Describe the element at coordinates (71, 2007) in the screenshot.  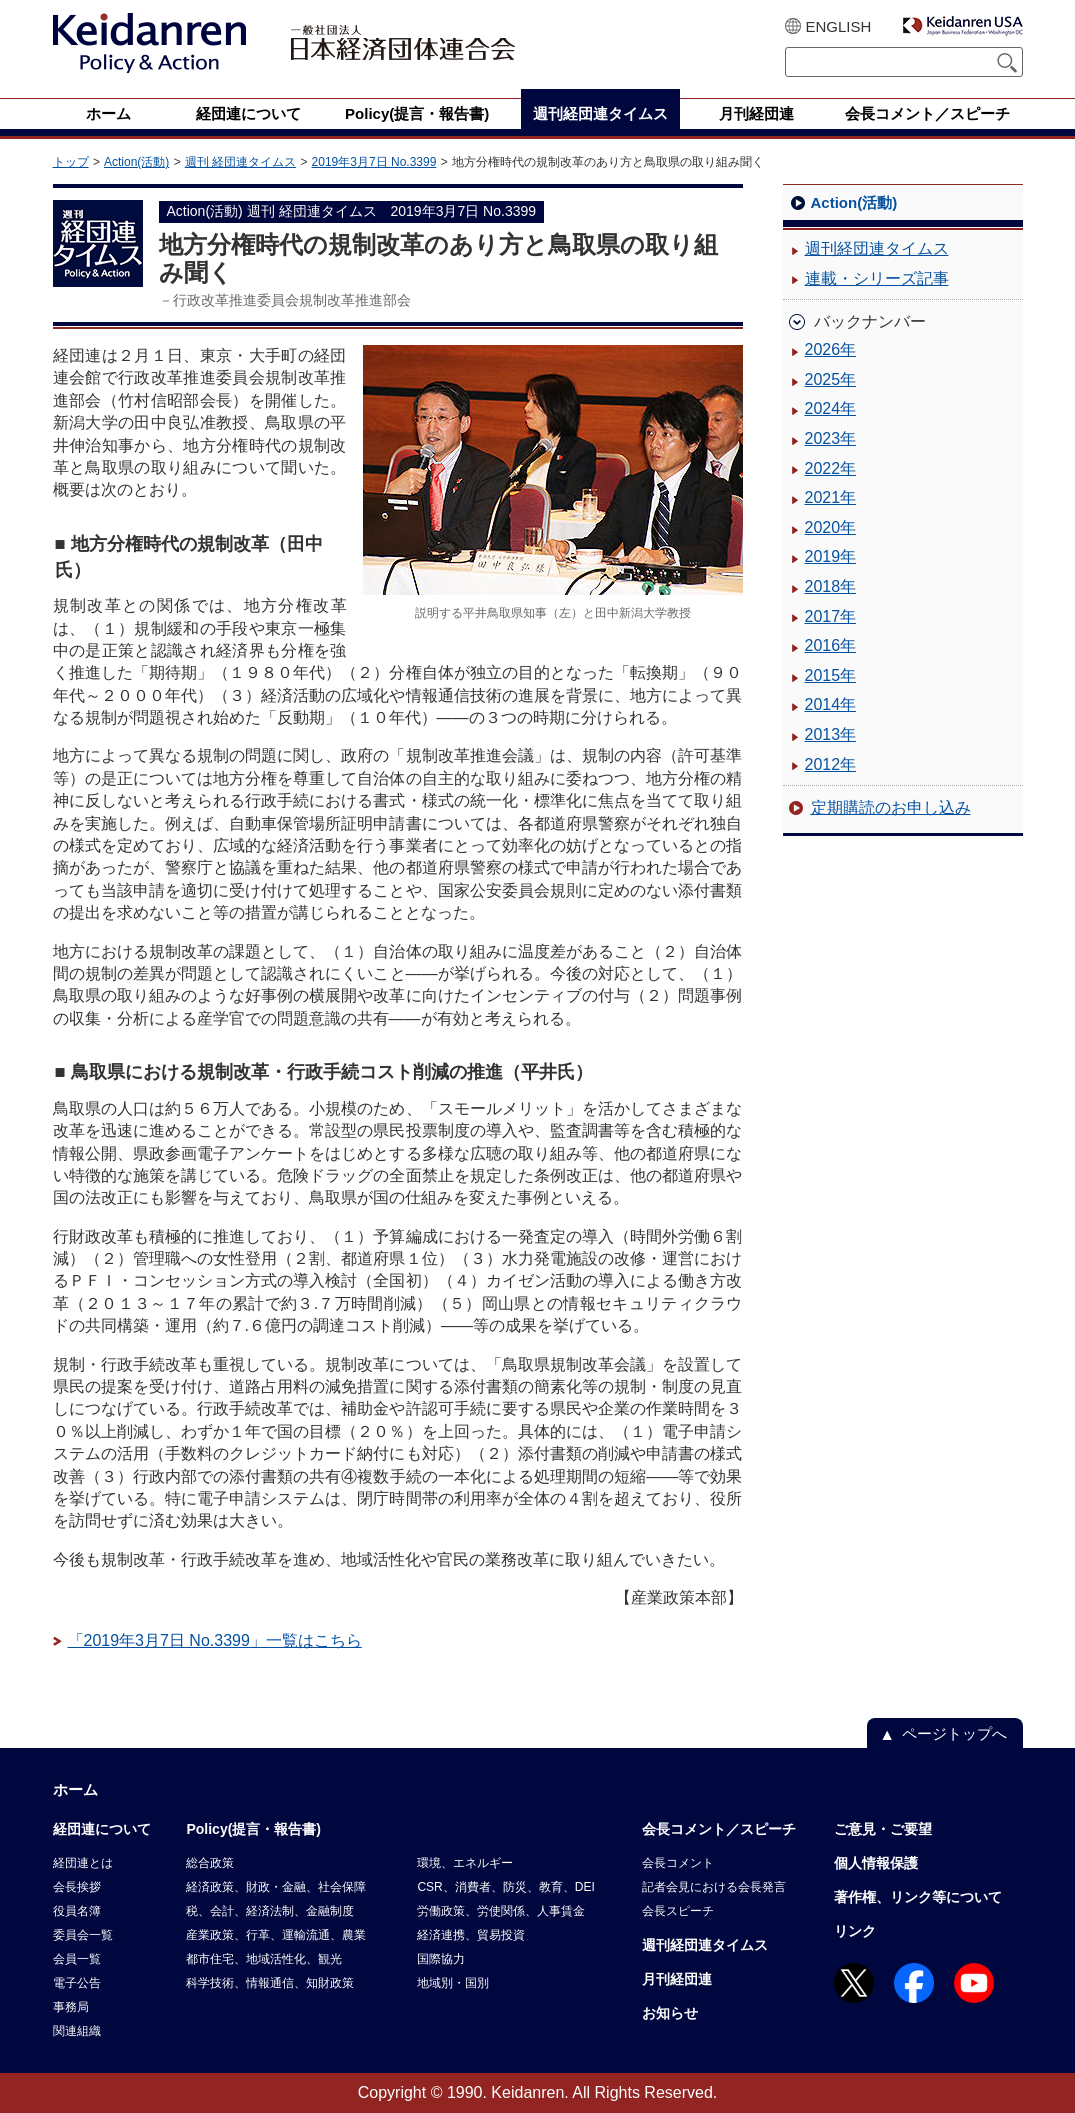
I see `事務局` at that location.